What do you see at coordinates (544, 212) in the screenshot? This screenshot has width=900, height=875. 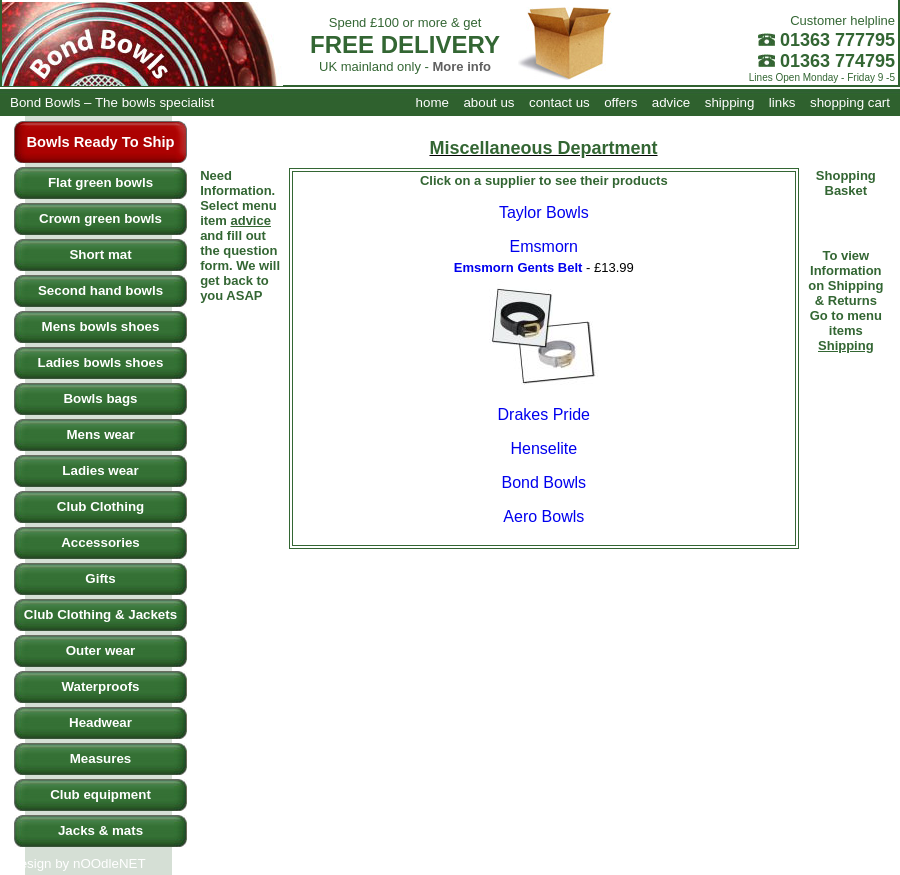 I see `Taylor Bowls` at bounding box center [544, 212].